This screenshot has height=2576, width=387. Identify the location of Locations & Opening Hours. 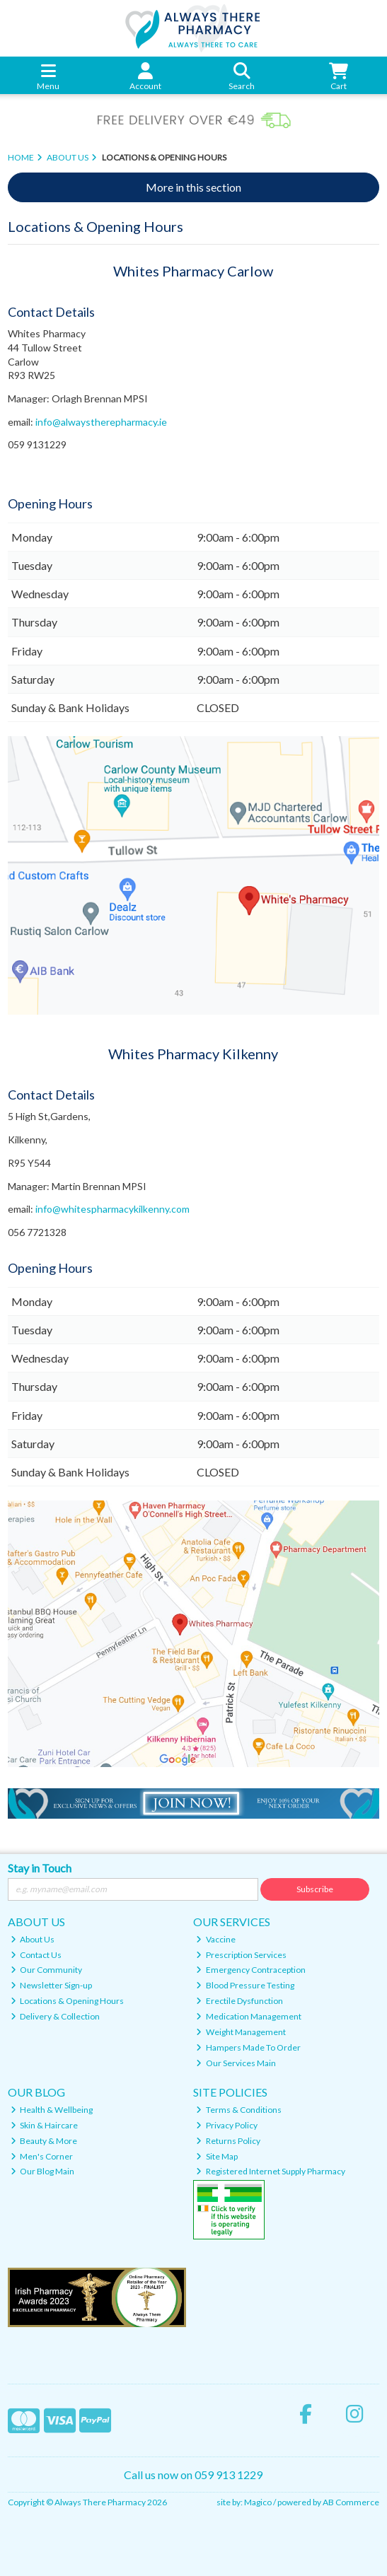
(68, 2000).